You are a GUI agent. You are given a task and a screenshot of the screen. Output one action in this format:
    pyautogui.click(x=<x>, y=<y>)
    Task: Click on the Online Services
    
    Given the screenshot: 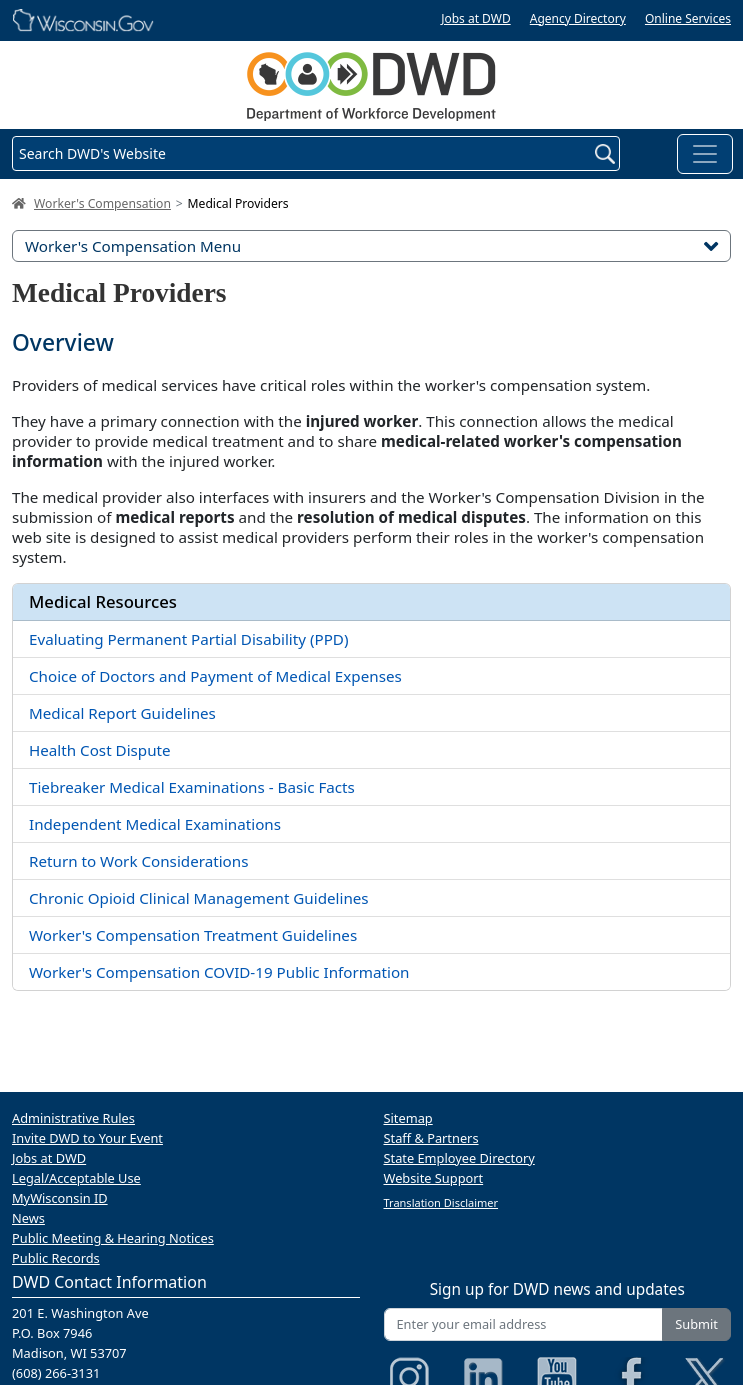 What is the action you would take?
    pyautogui.click(x=688, y=18)
    